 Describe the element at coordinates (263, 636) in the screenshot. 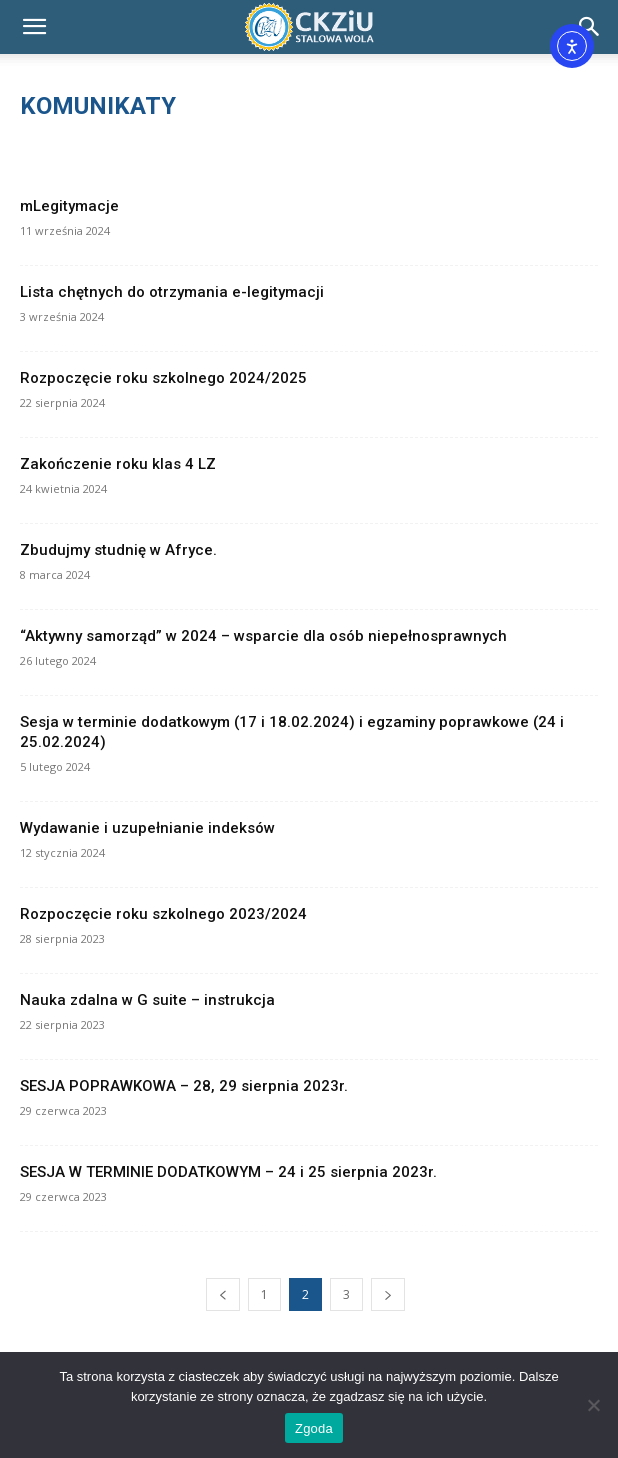

I see `“Aktywny samorząd” w 2024 – wsparcie dla osób niepełnosprawnych` at that location.